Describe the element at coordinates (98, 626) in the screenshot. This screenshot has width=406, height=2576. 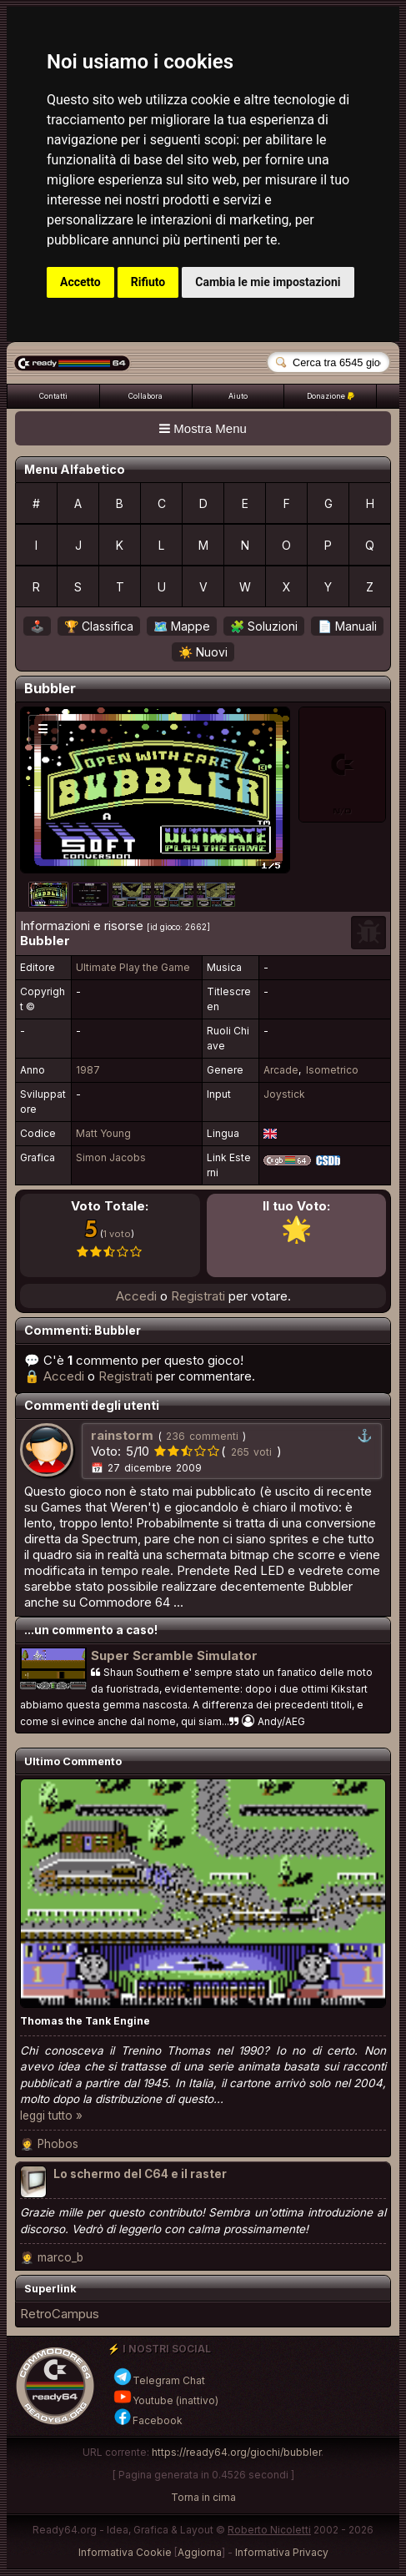
I see `🏆 Classifica` at that location.